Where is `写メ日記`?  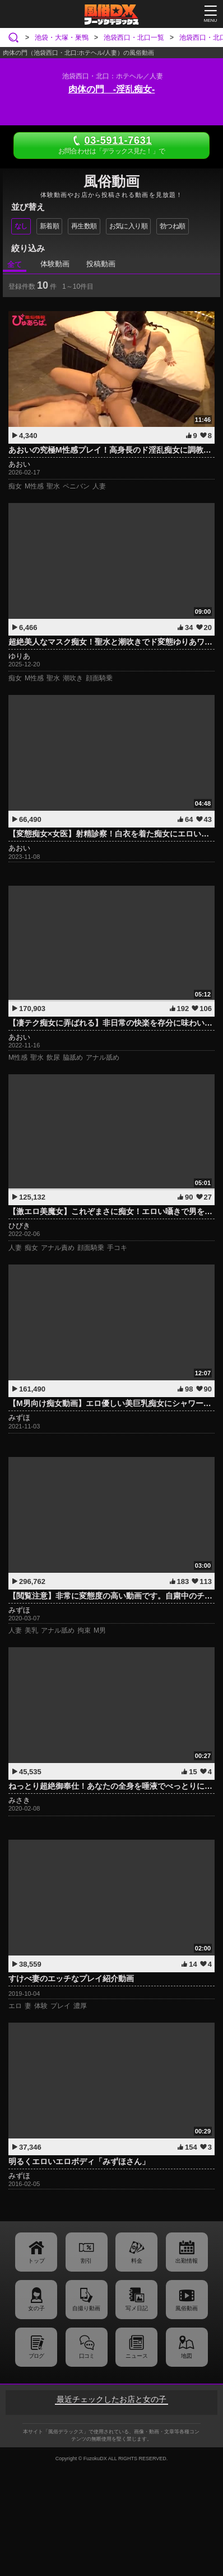 写メ日記 is located at coordinates (137, 2308).